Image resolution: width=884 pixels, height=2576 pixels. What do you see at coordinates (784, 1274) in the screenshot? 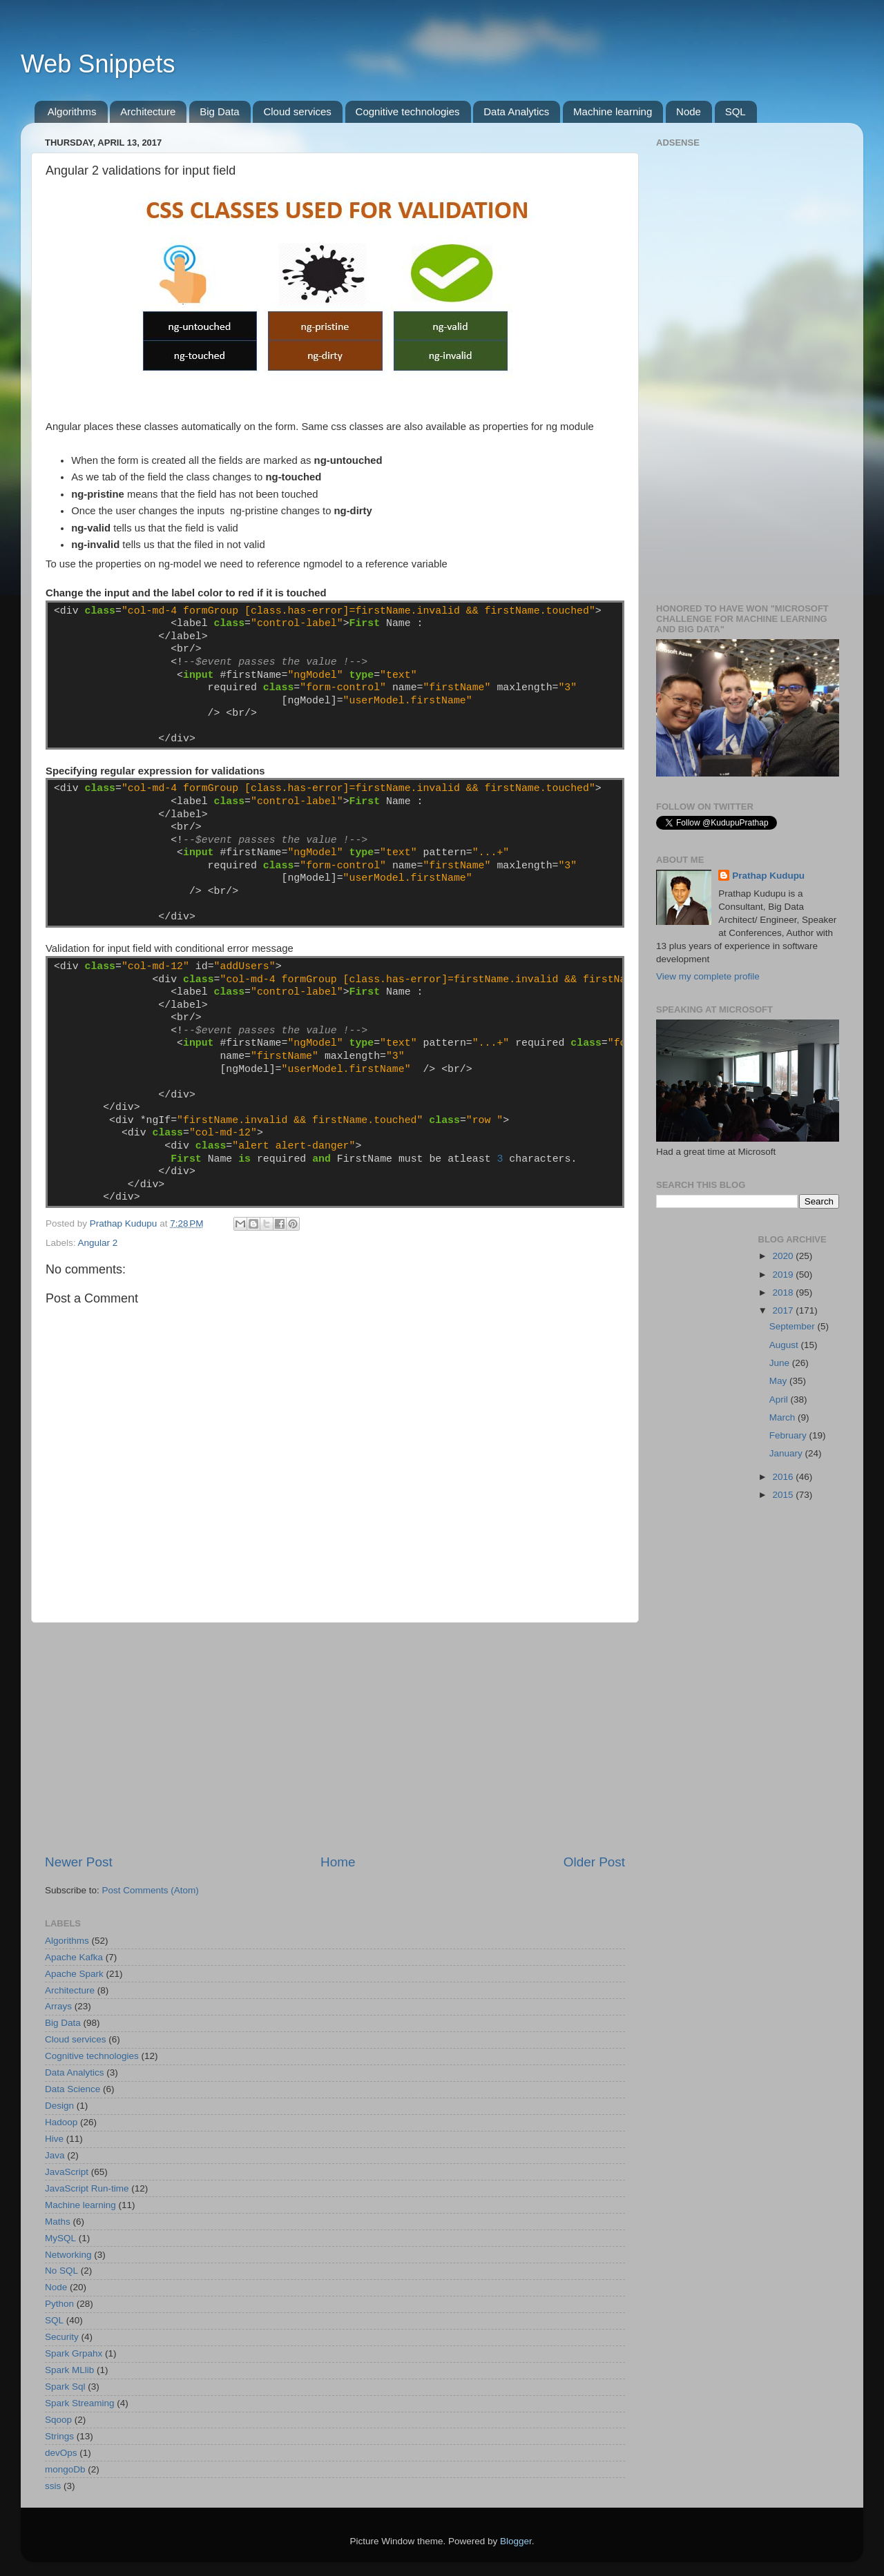
I see `2019` at bounding box center [784, 1274].